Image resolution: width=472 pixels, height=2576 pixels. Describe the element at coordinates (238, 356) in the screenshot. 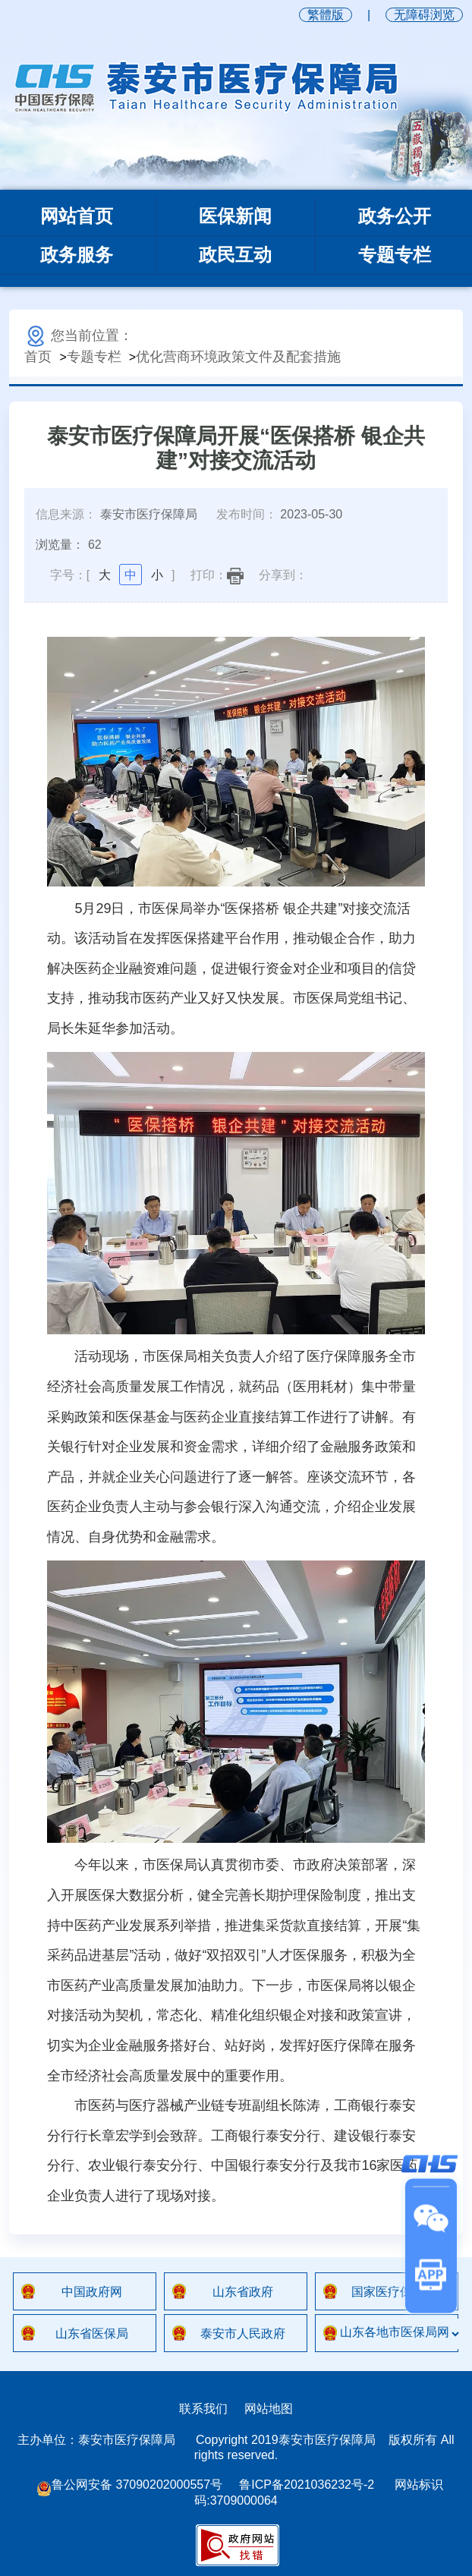

I see `优化营商环境政策文件及配套措施` at that location.